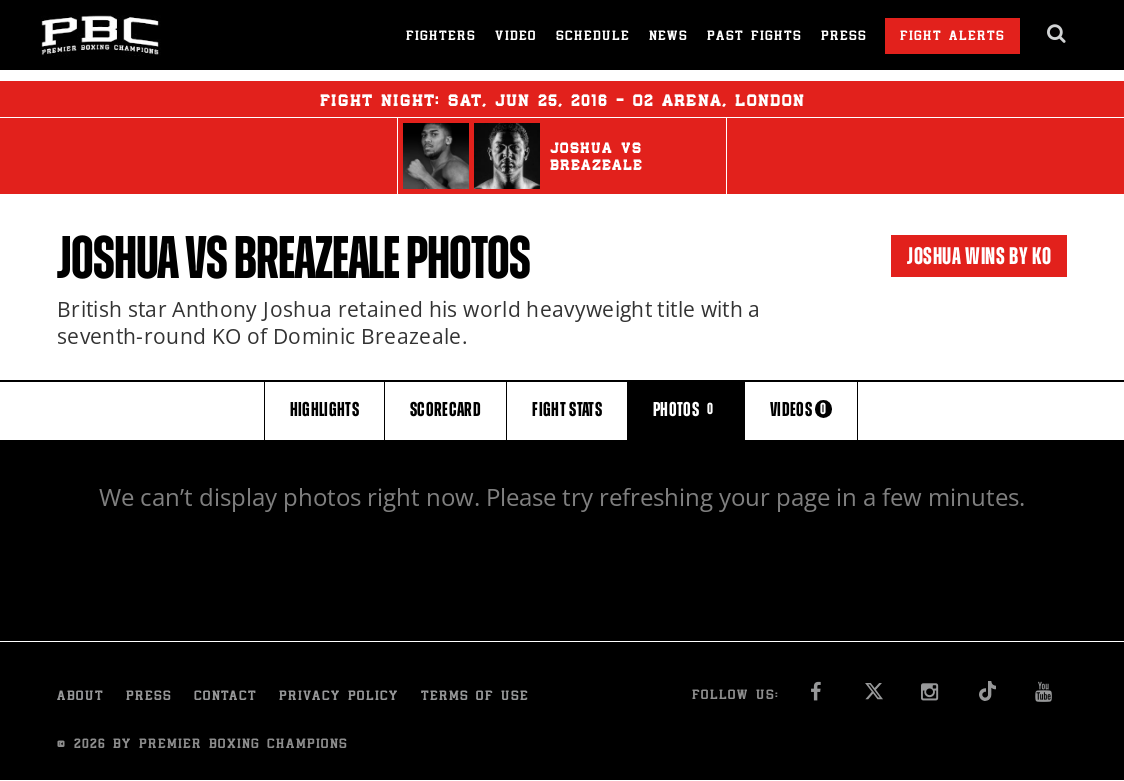  I want to click on Fight Night: , 25, 2016 - O2 Arena, London, so click(562, 99).